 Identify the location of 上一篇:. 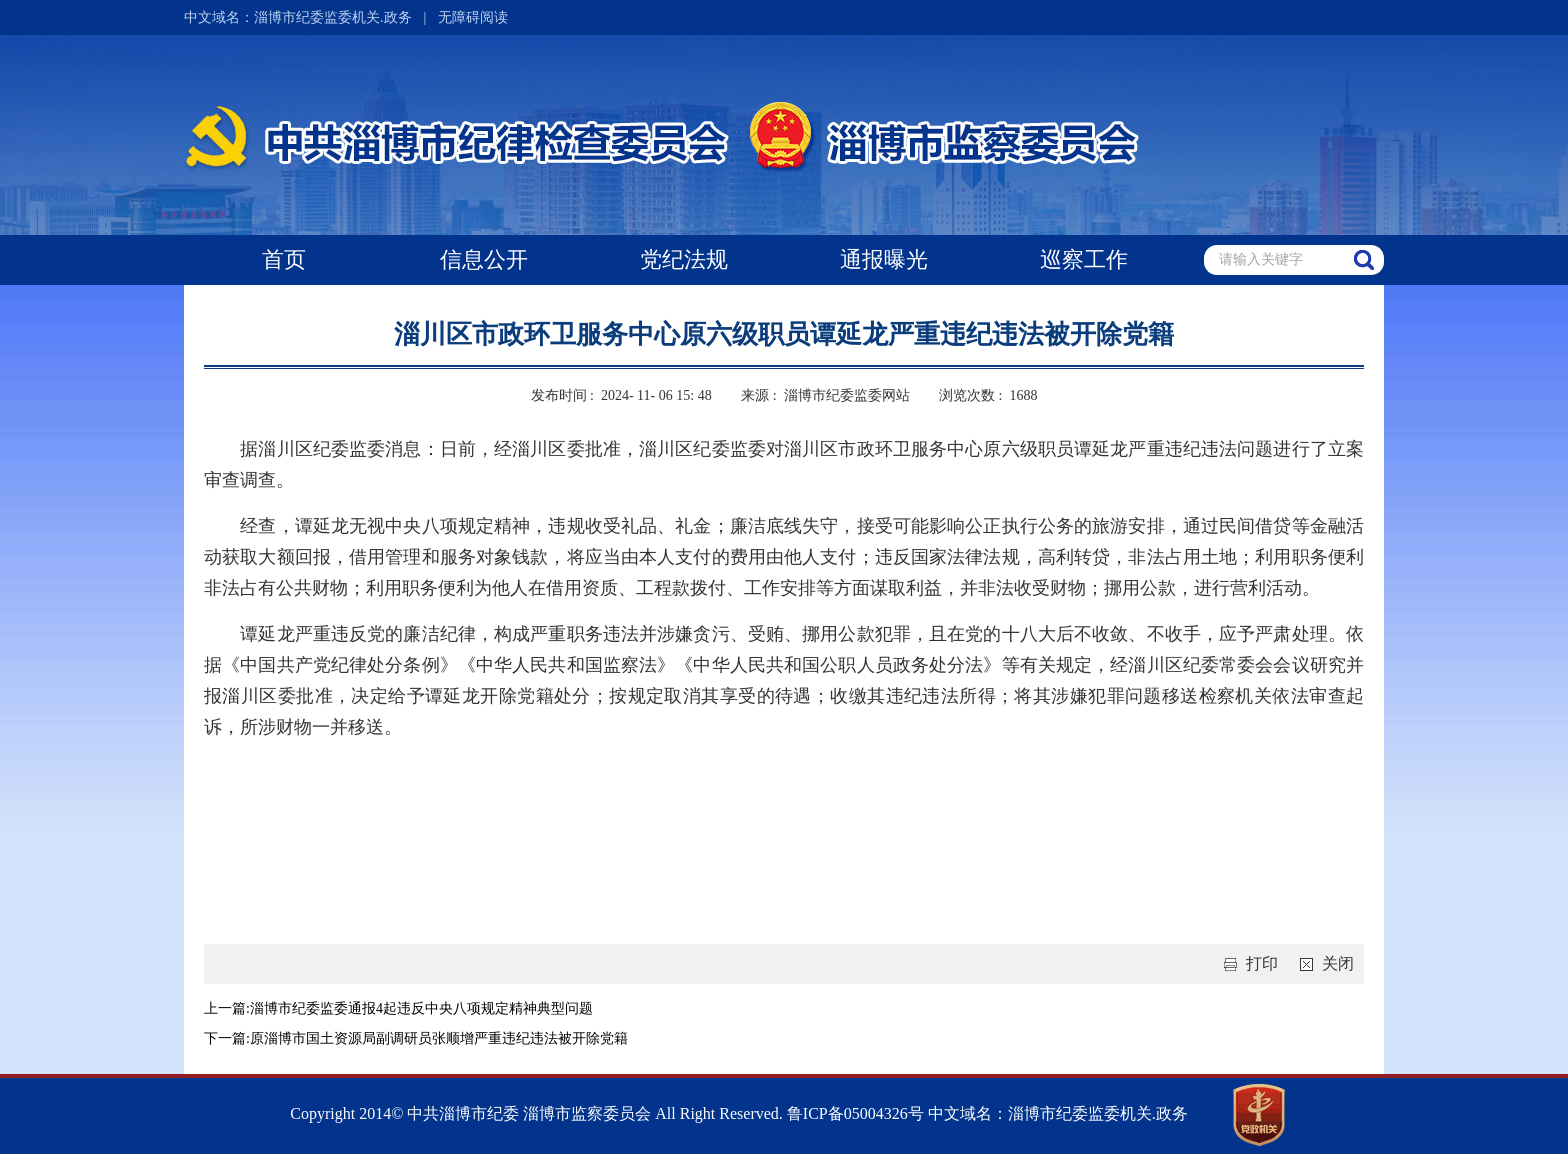
(227, 1008).